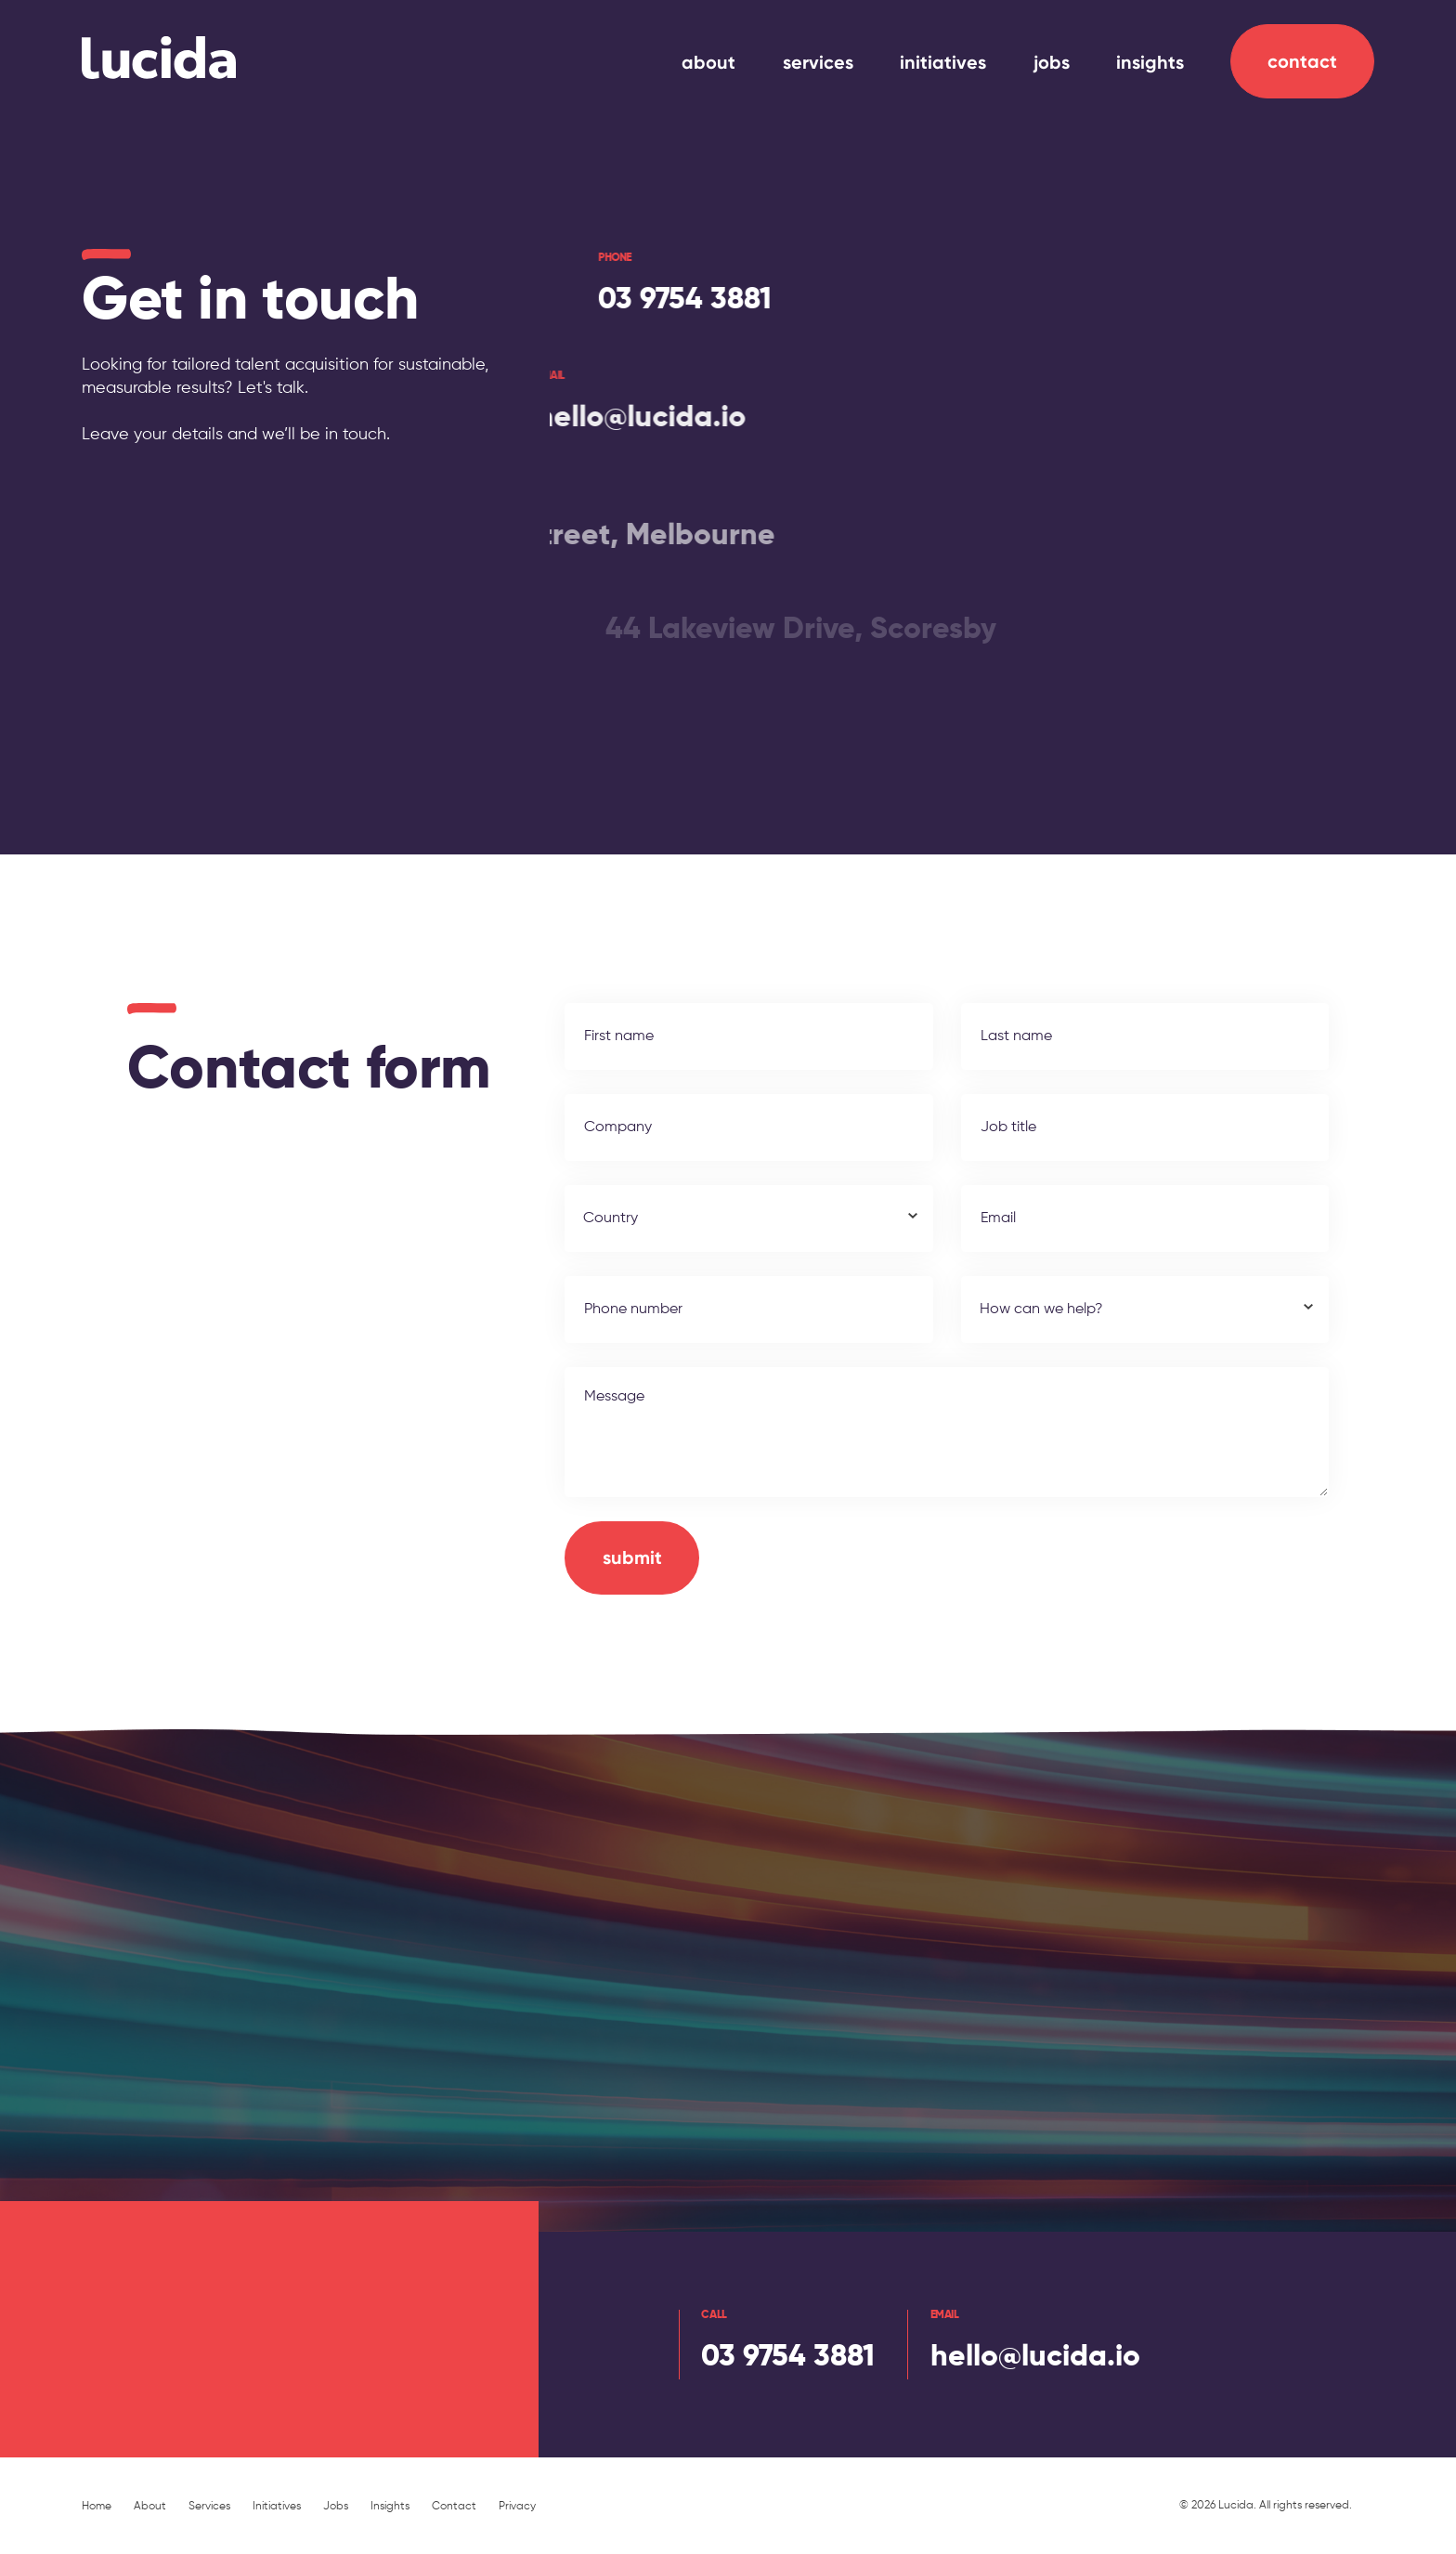 The image size is (1456, 2554). Describe the element at coordinates (150, 2506) in the screenshot. I see `About` at that location.